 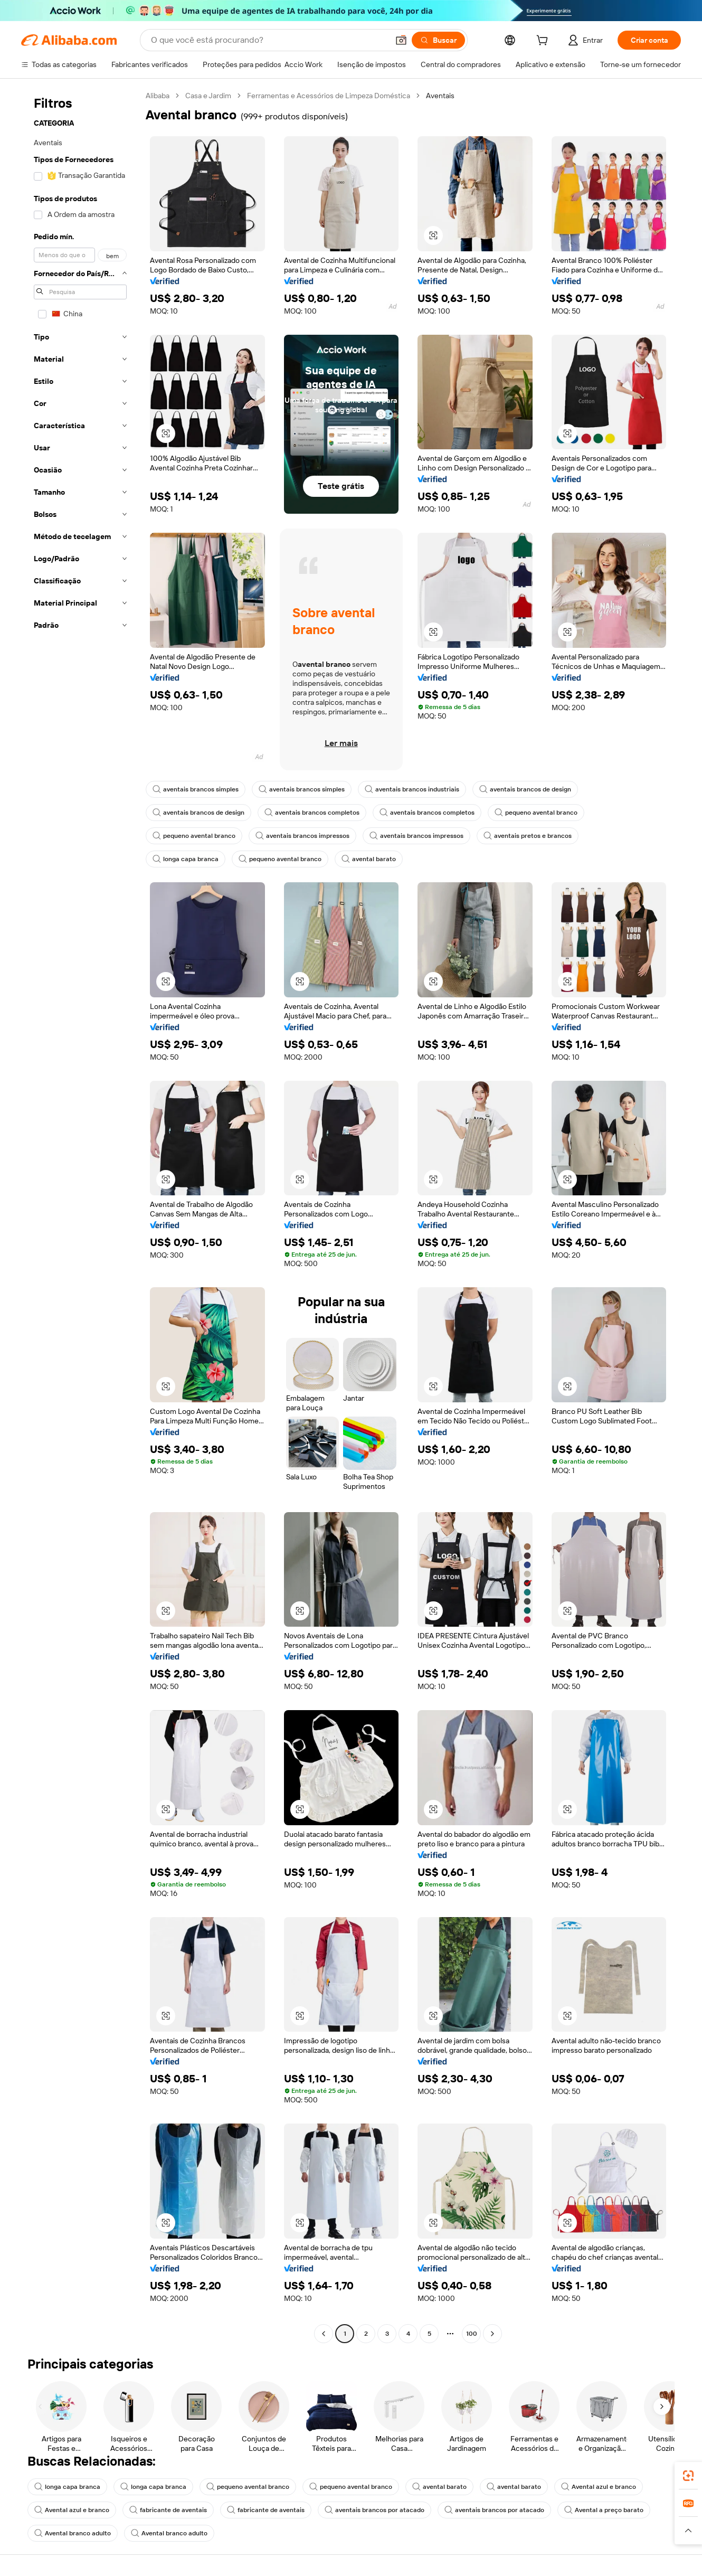 I want to click on fabricante de aventais, so click(x=168, y=2510).